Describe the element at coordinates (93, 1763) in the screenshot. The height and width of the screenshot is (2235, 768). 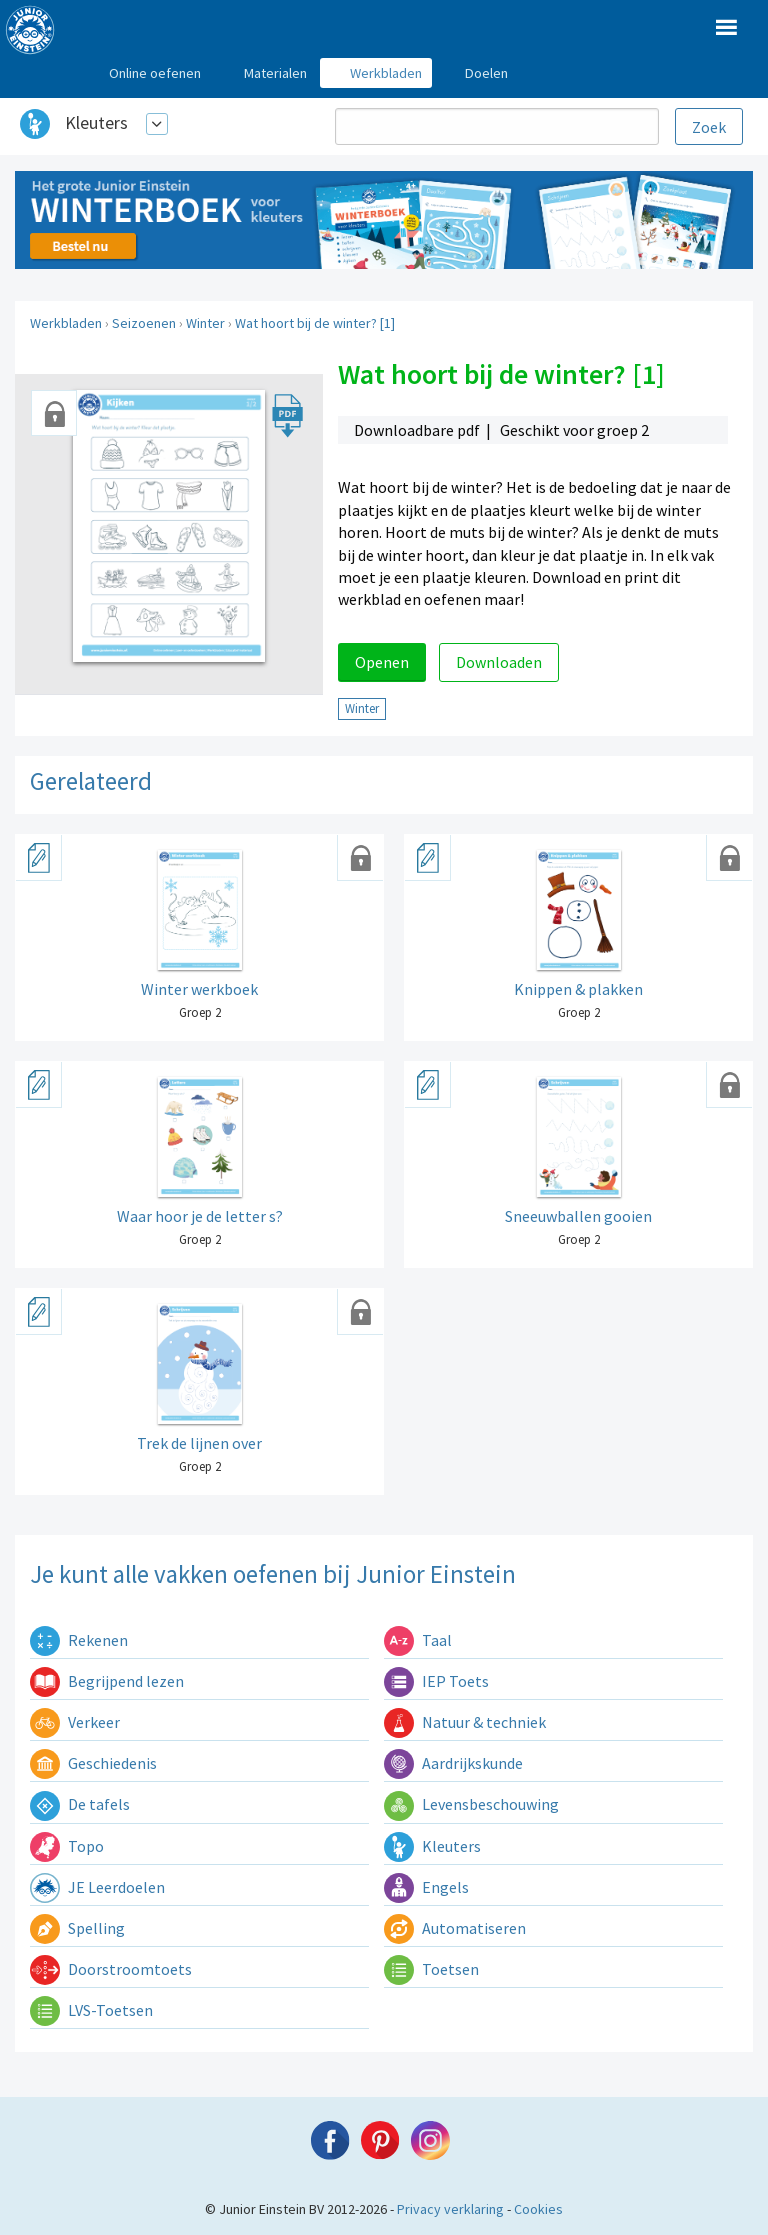
I see `Geschiedenis` at that location.